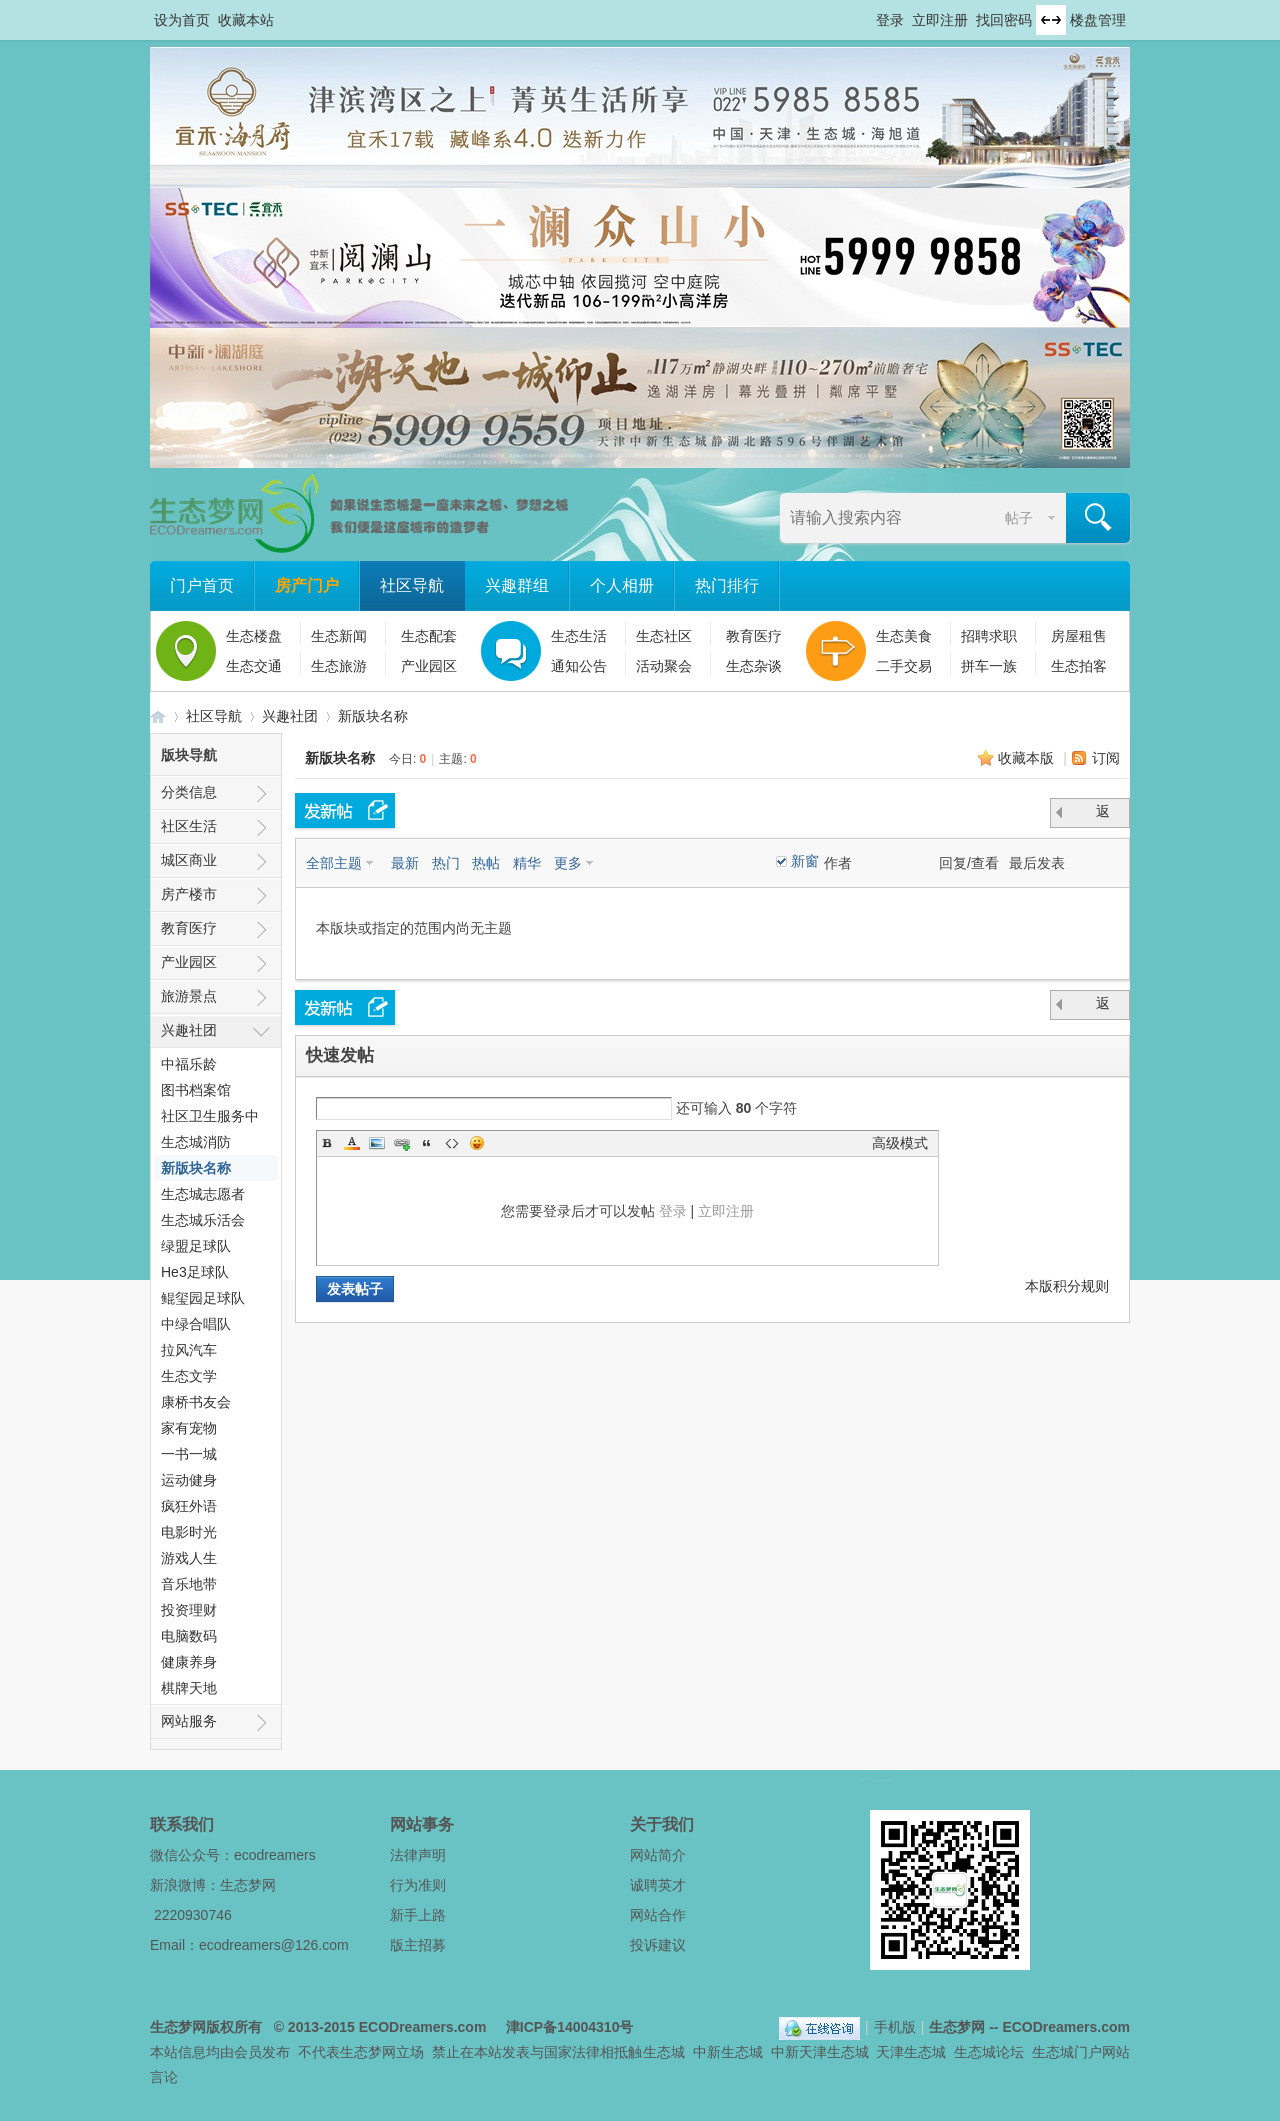  I want to click on 拼车一族, so click(989, 666).